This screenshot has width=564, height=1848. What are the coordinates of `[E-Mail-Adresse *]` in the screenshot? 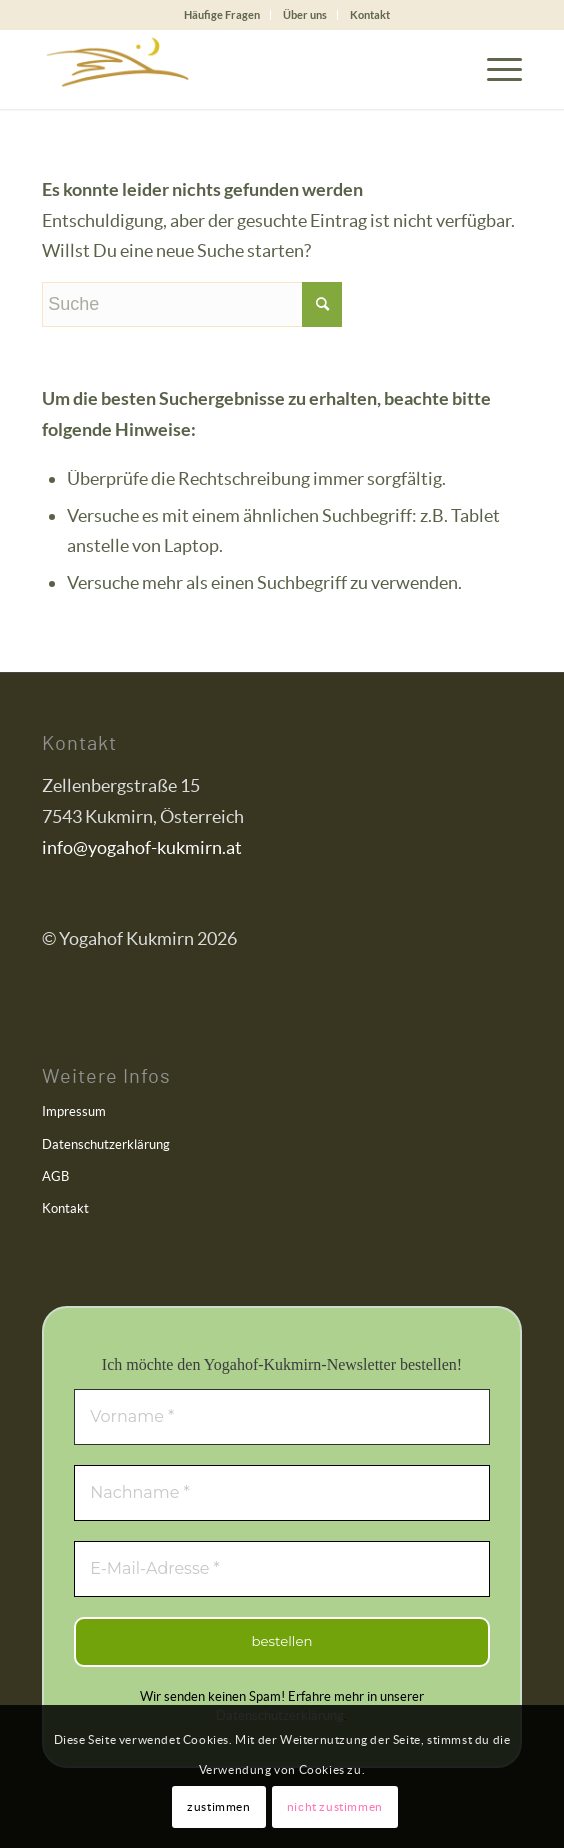 It's located at (281, 1569).